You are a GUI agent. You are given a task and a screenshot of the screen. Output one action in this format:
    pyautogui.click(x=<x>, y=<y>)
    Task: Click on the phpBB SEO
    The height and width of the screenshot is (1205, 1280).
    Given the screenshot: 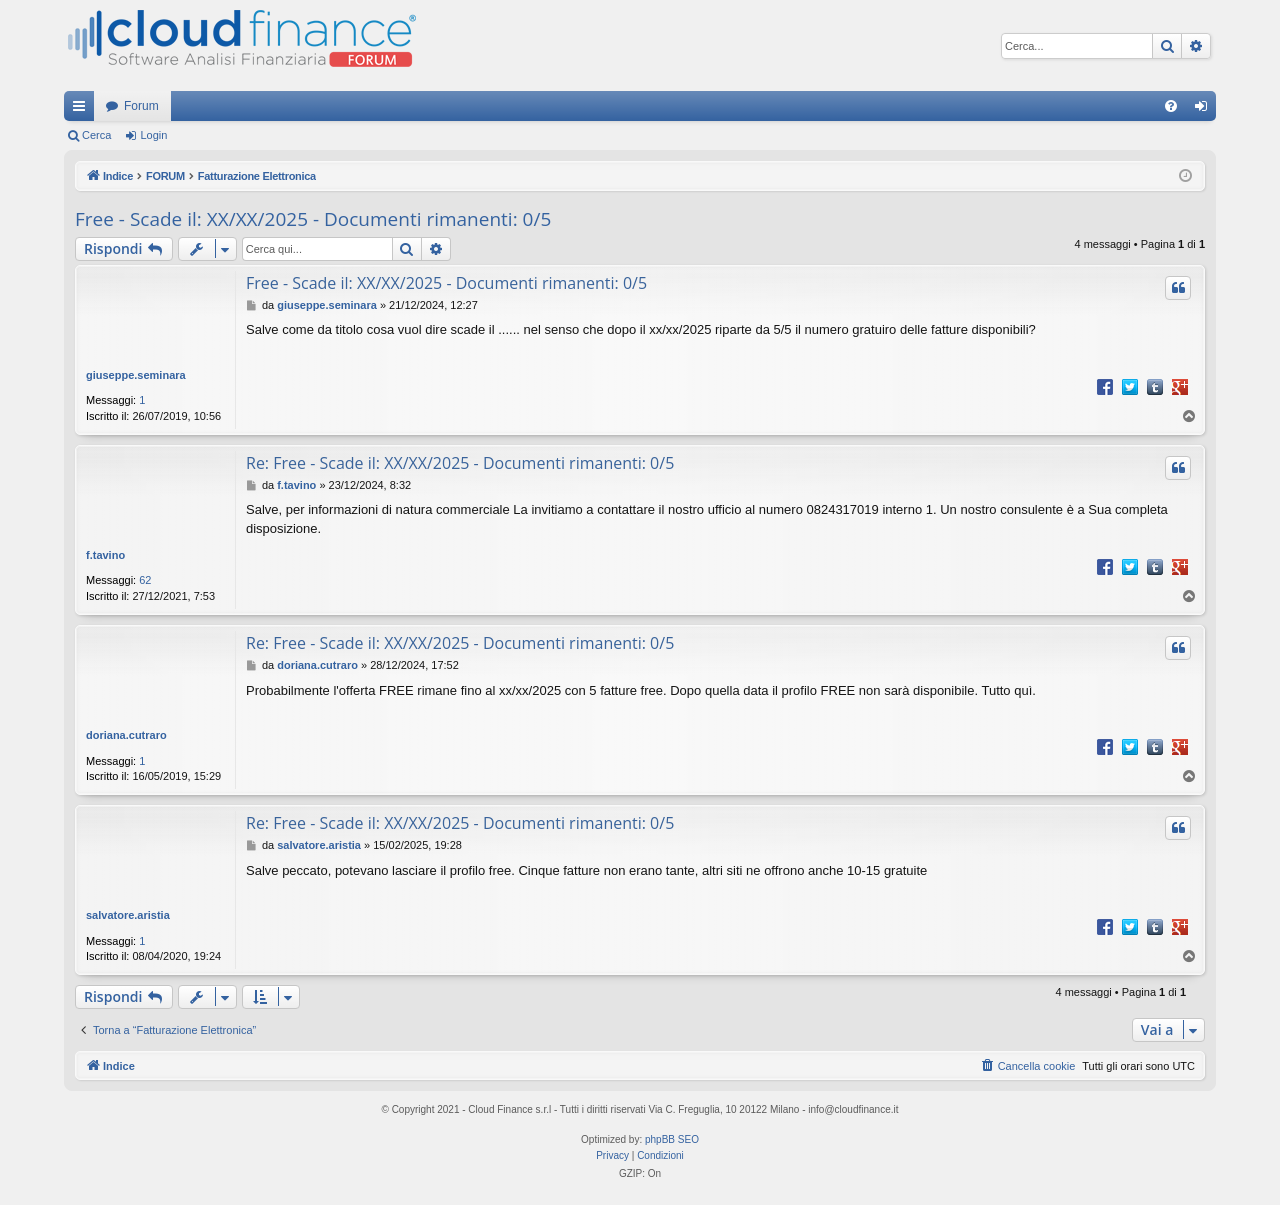 What is the action you would take?
    pyautogui.click(x=672, y=1139)
    